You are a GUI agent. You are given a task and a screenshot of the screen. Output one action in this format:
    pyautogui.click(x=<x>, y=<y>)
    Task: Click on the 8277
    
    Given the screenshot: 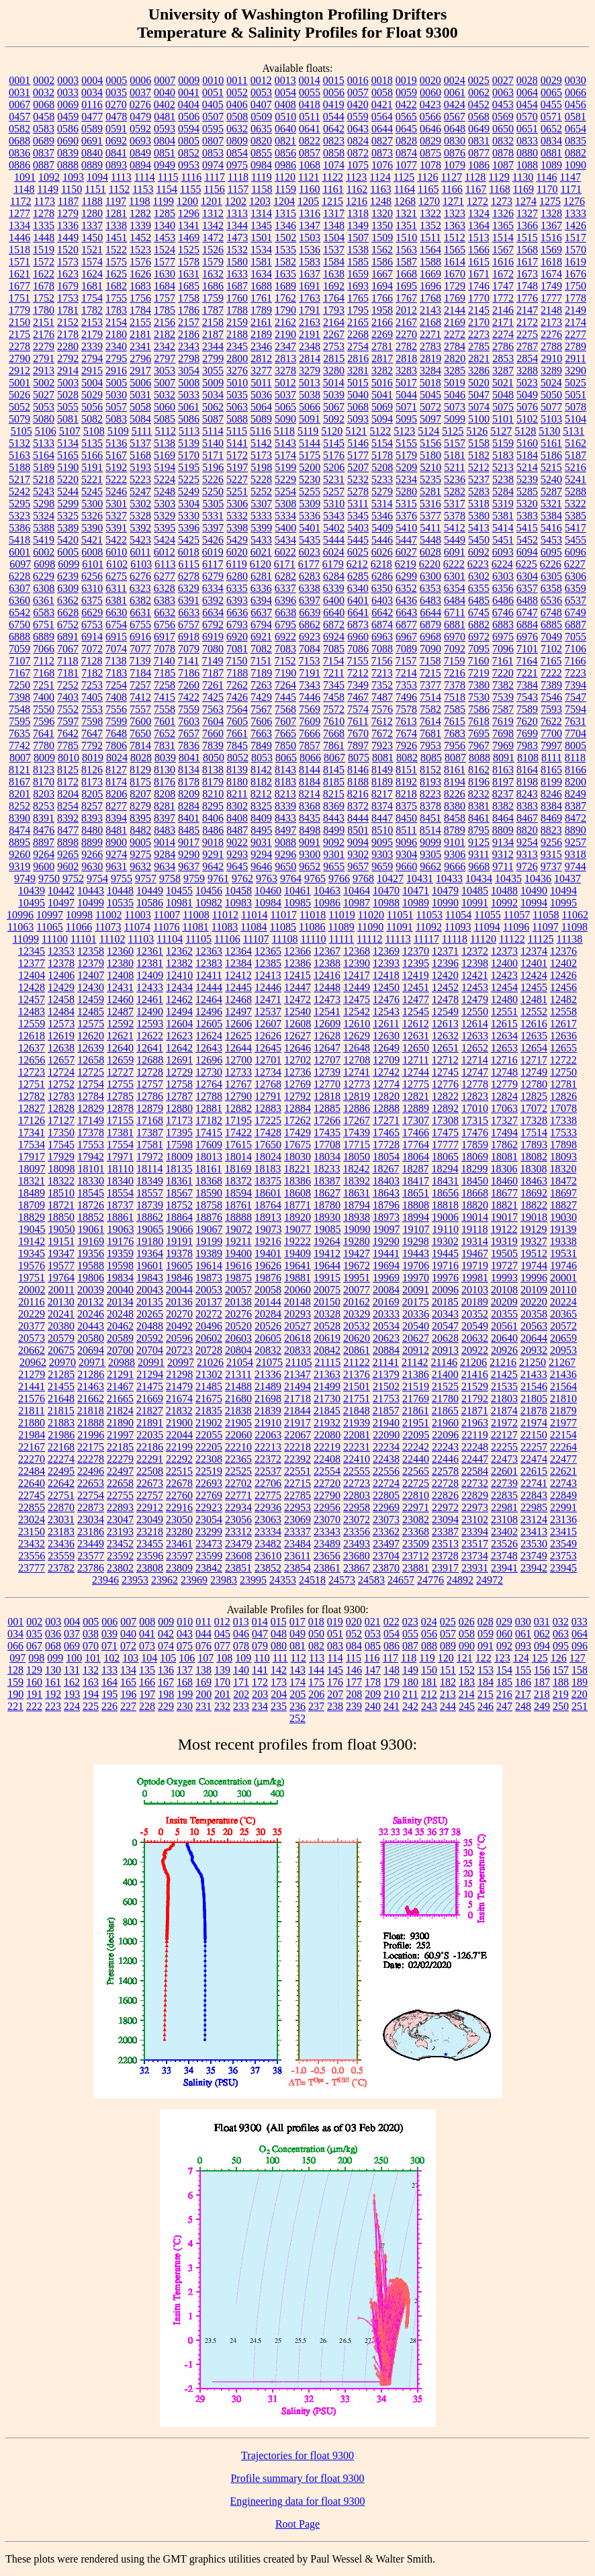 What is the action you would take?
    pyautogui.click(x=116, y=806)
    